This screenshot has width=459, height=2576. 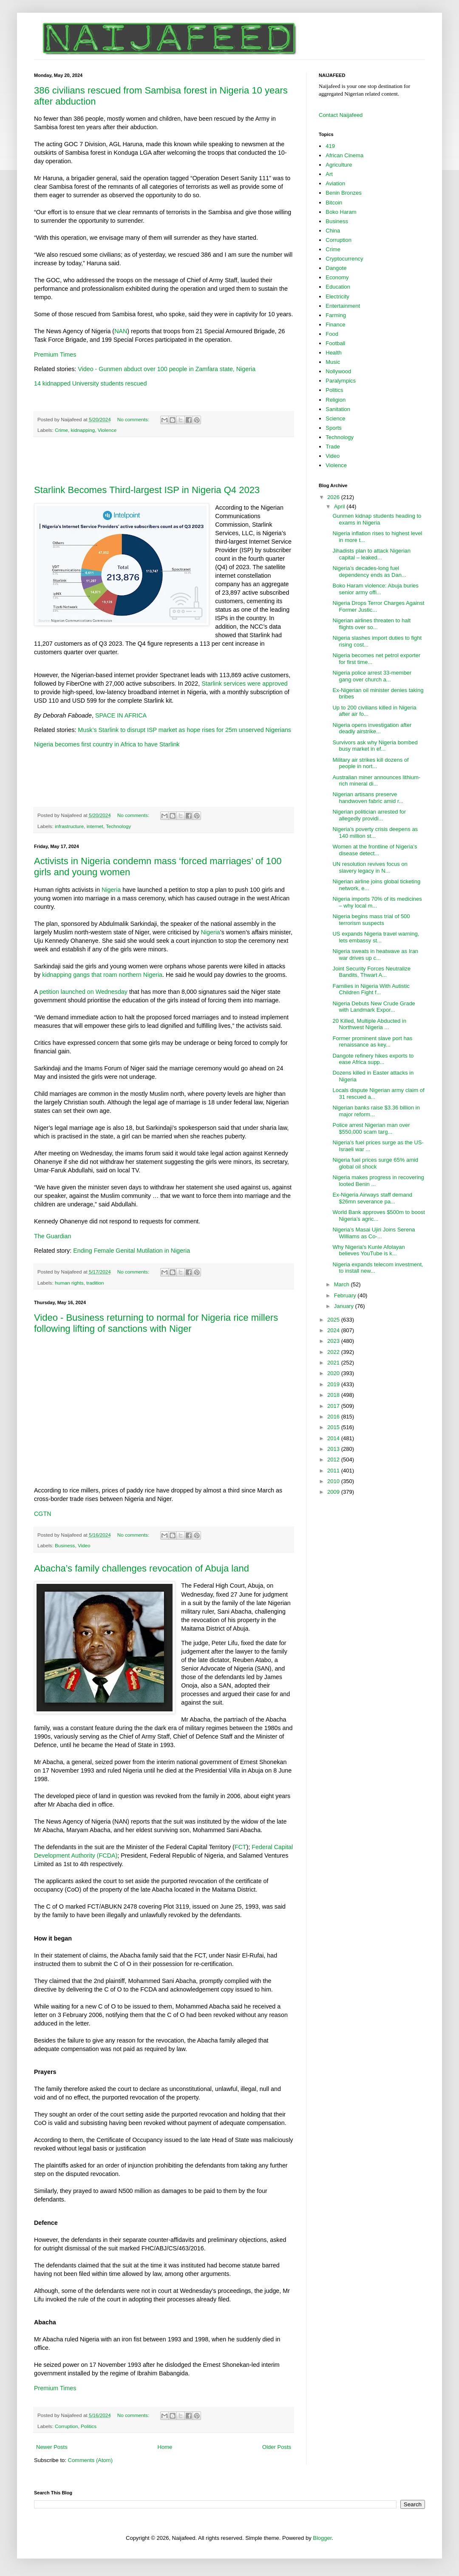 What do you see at coordinates (42, 1513) in the screenshot?
I see `CGTN` at bounding box center [42, 1513].